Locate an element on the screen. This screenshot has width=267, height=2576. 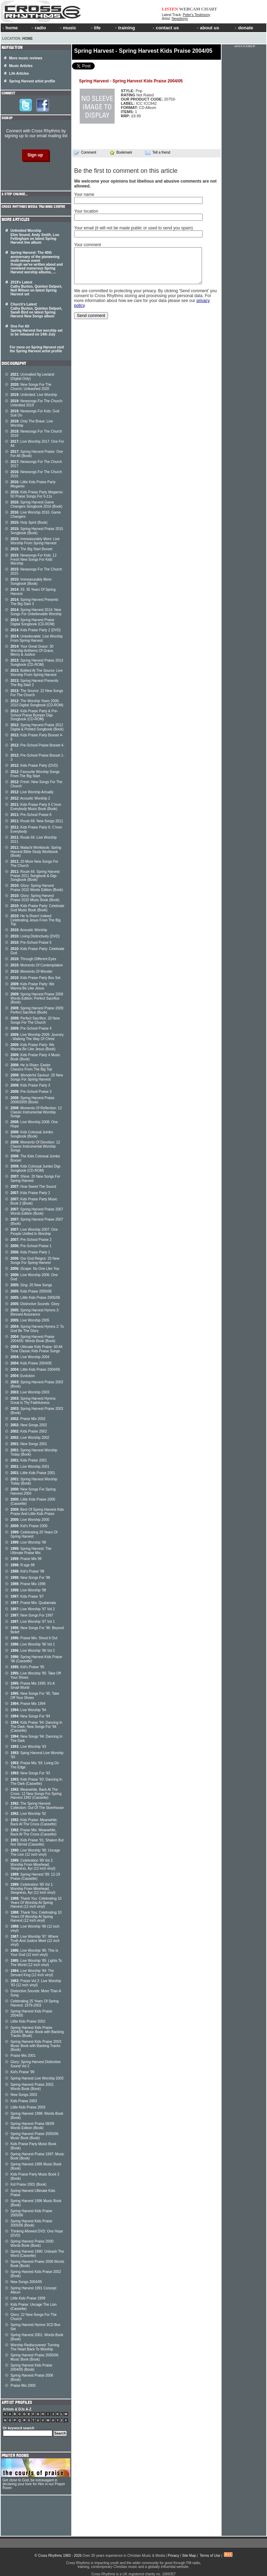
Praise Mix 1994 is located at coordinates (27, 1704).